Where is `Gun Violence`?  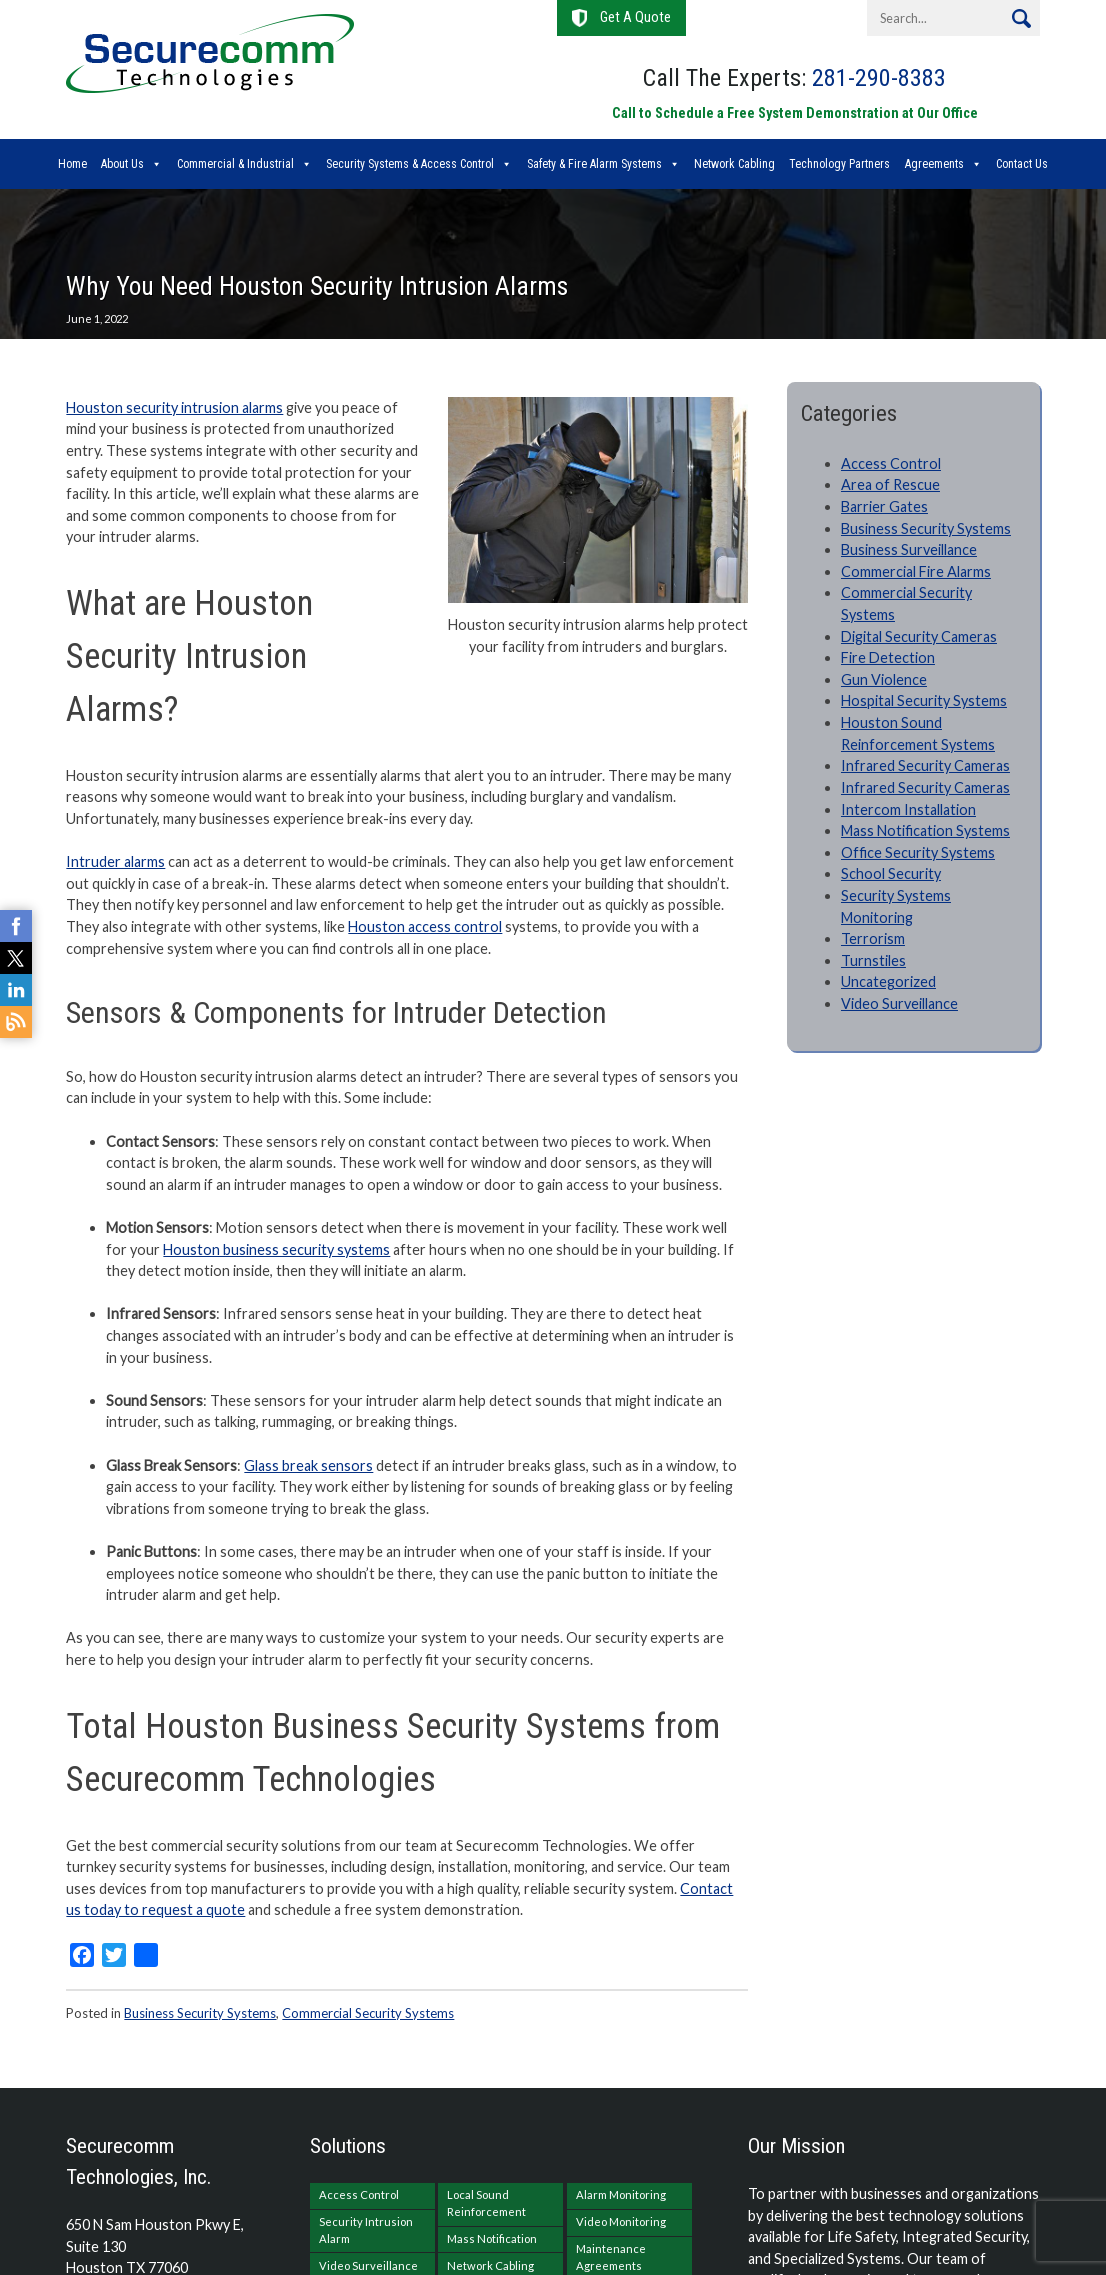
Gun Violence is located at coordinates (884, 679).